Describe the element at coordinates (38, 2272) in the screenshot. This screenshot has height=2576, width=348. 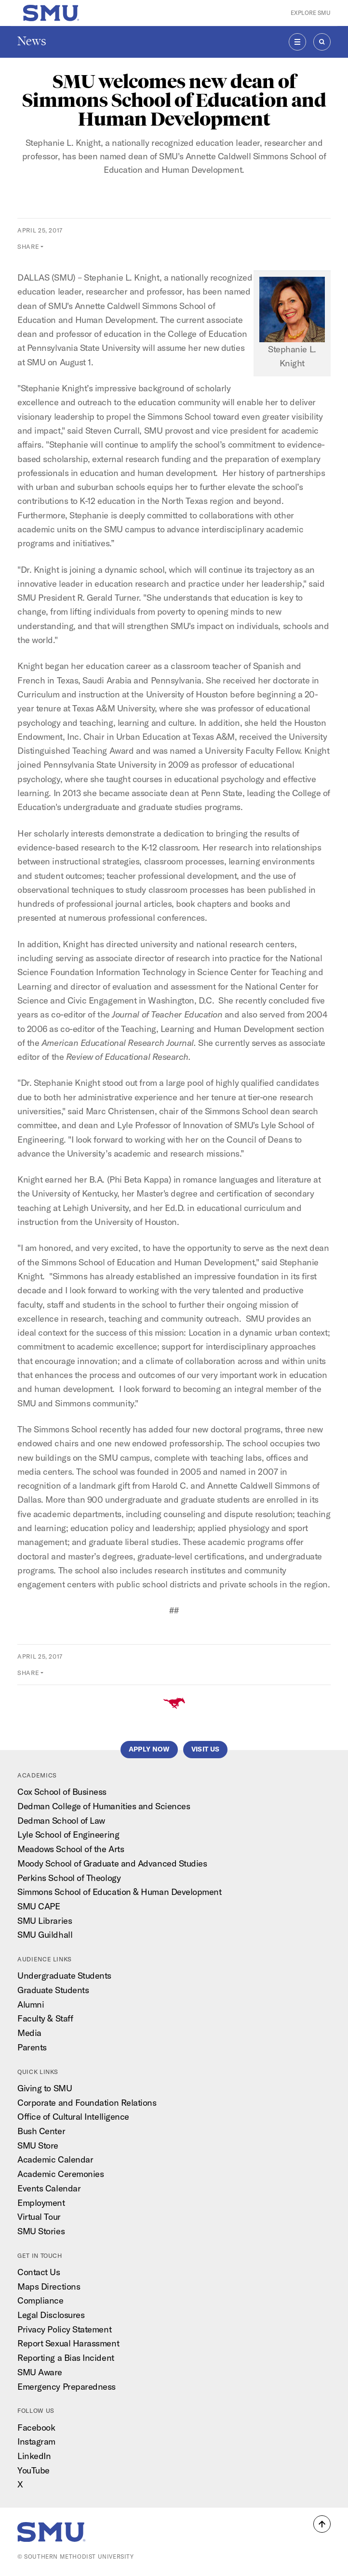
I see `Contact Us` at that location.